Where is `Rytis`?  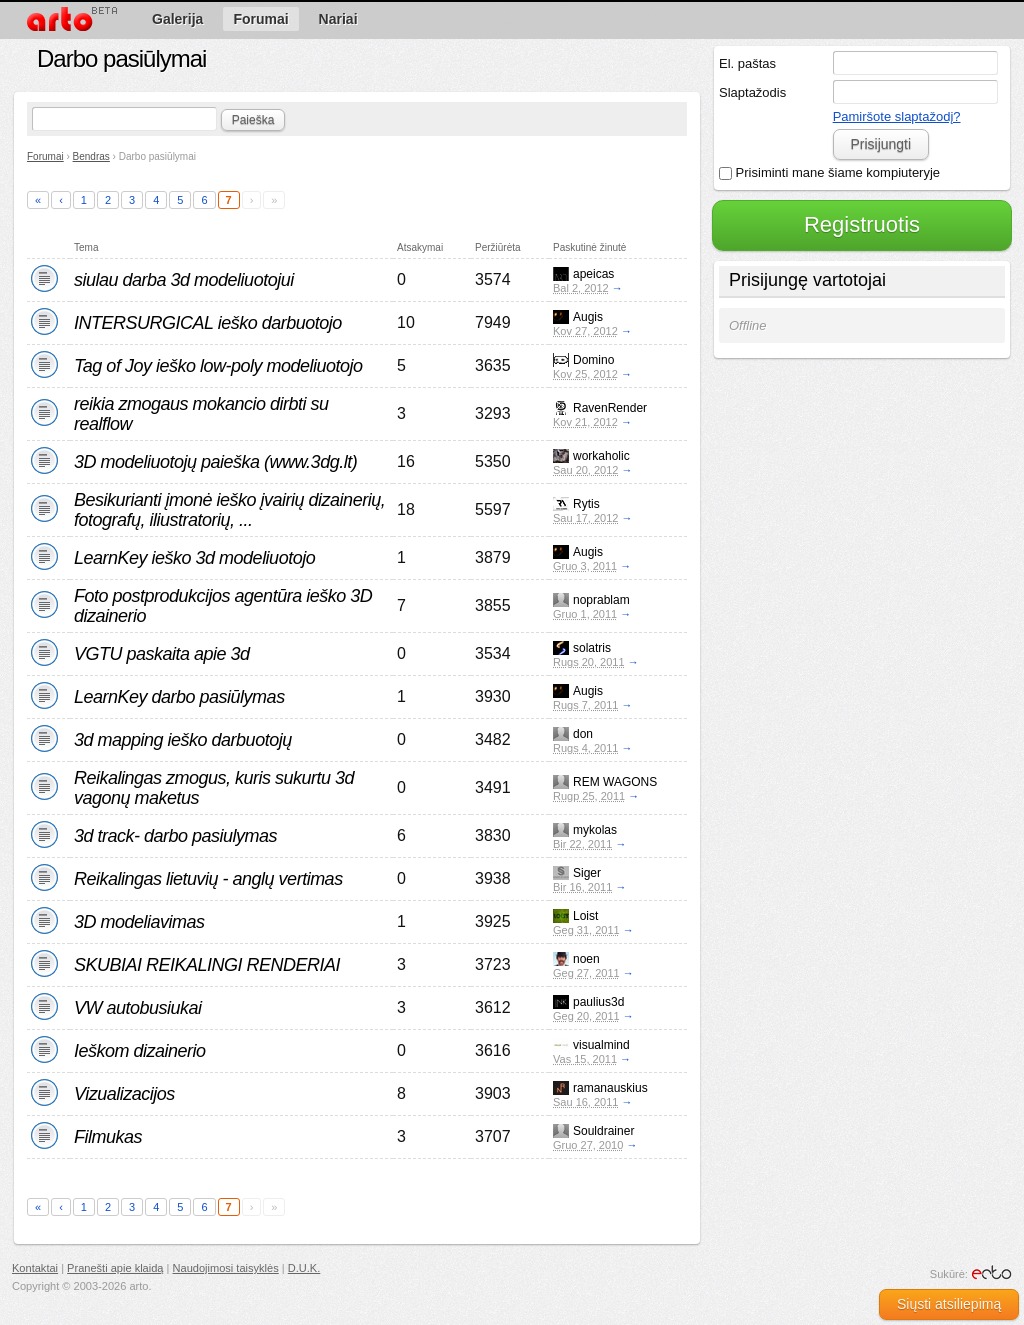 Rytis is located at coordinates (586, 504).